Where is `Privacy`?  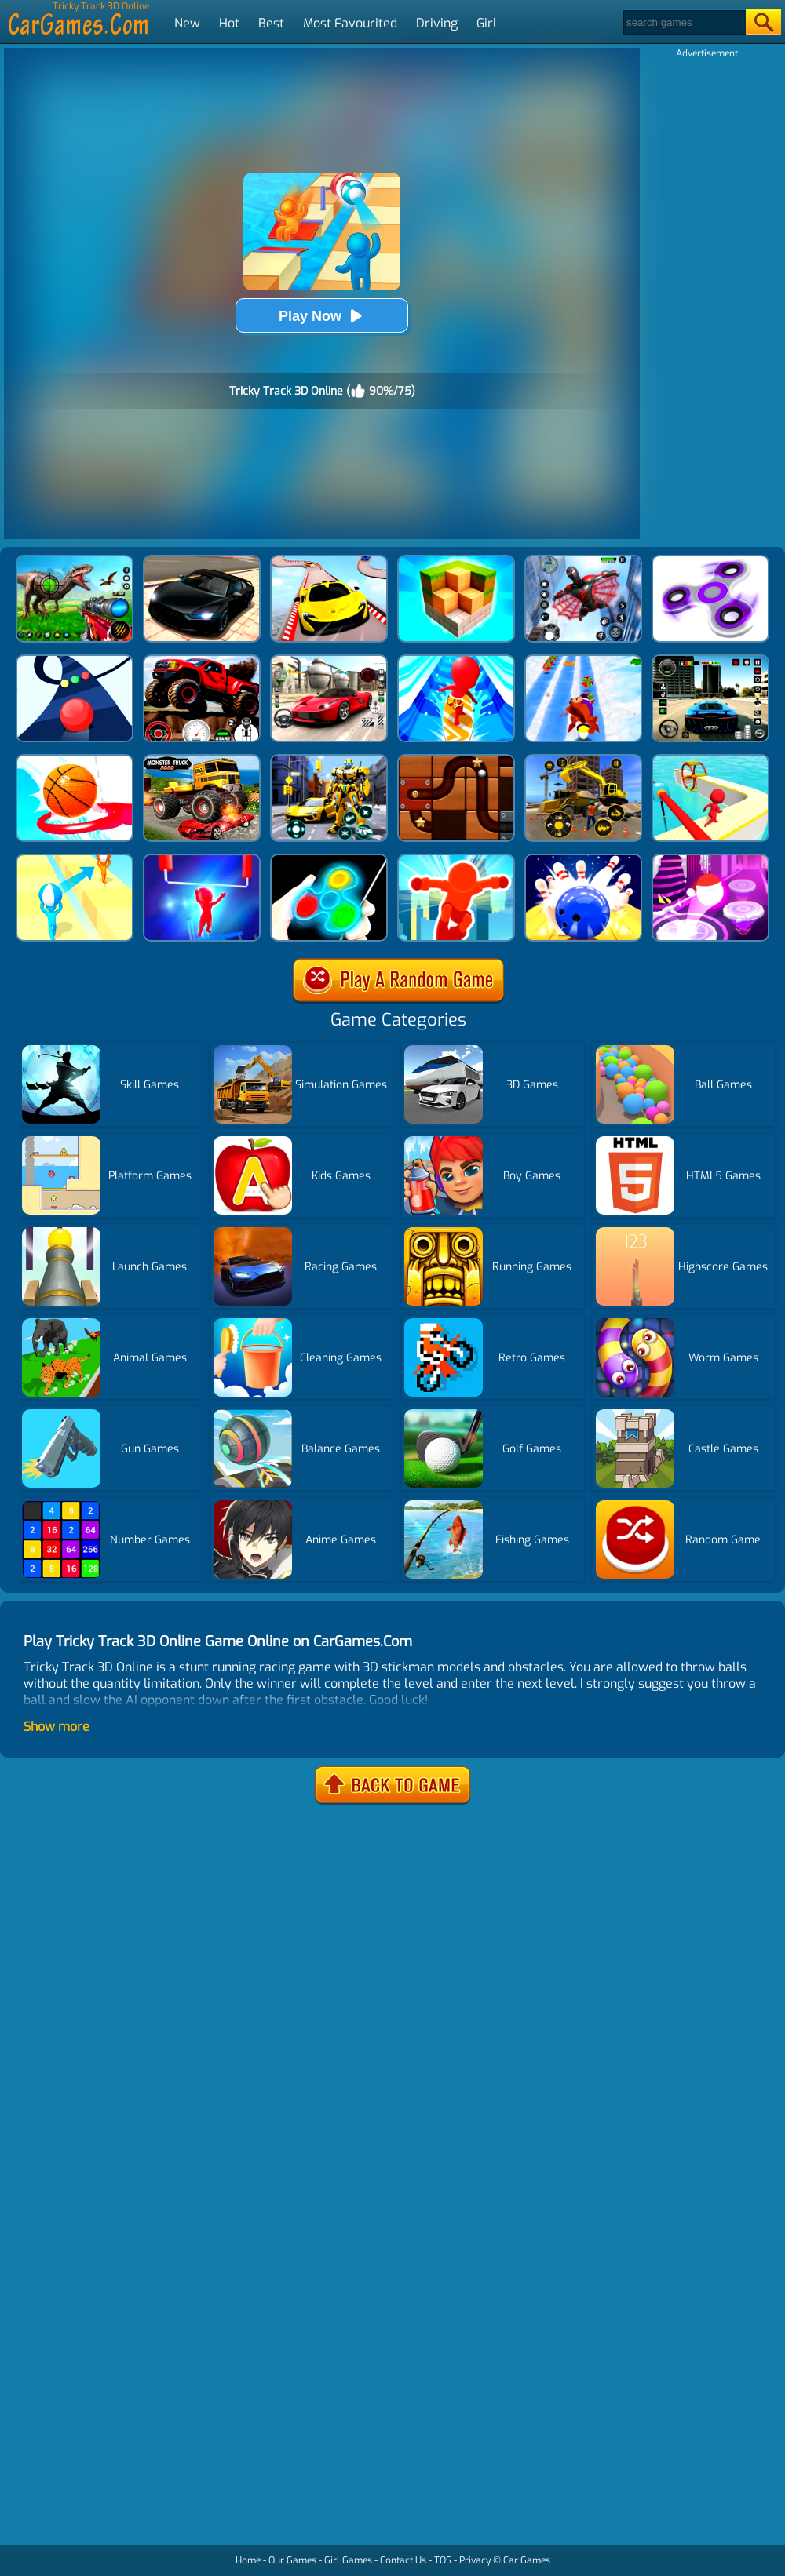 Privacy is located at coordinates (475, 2560).